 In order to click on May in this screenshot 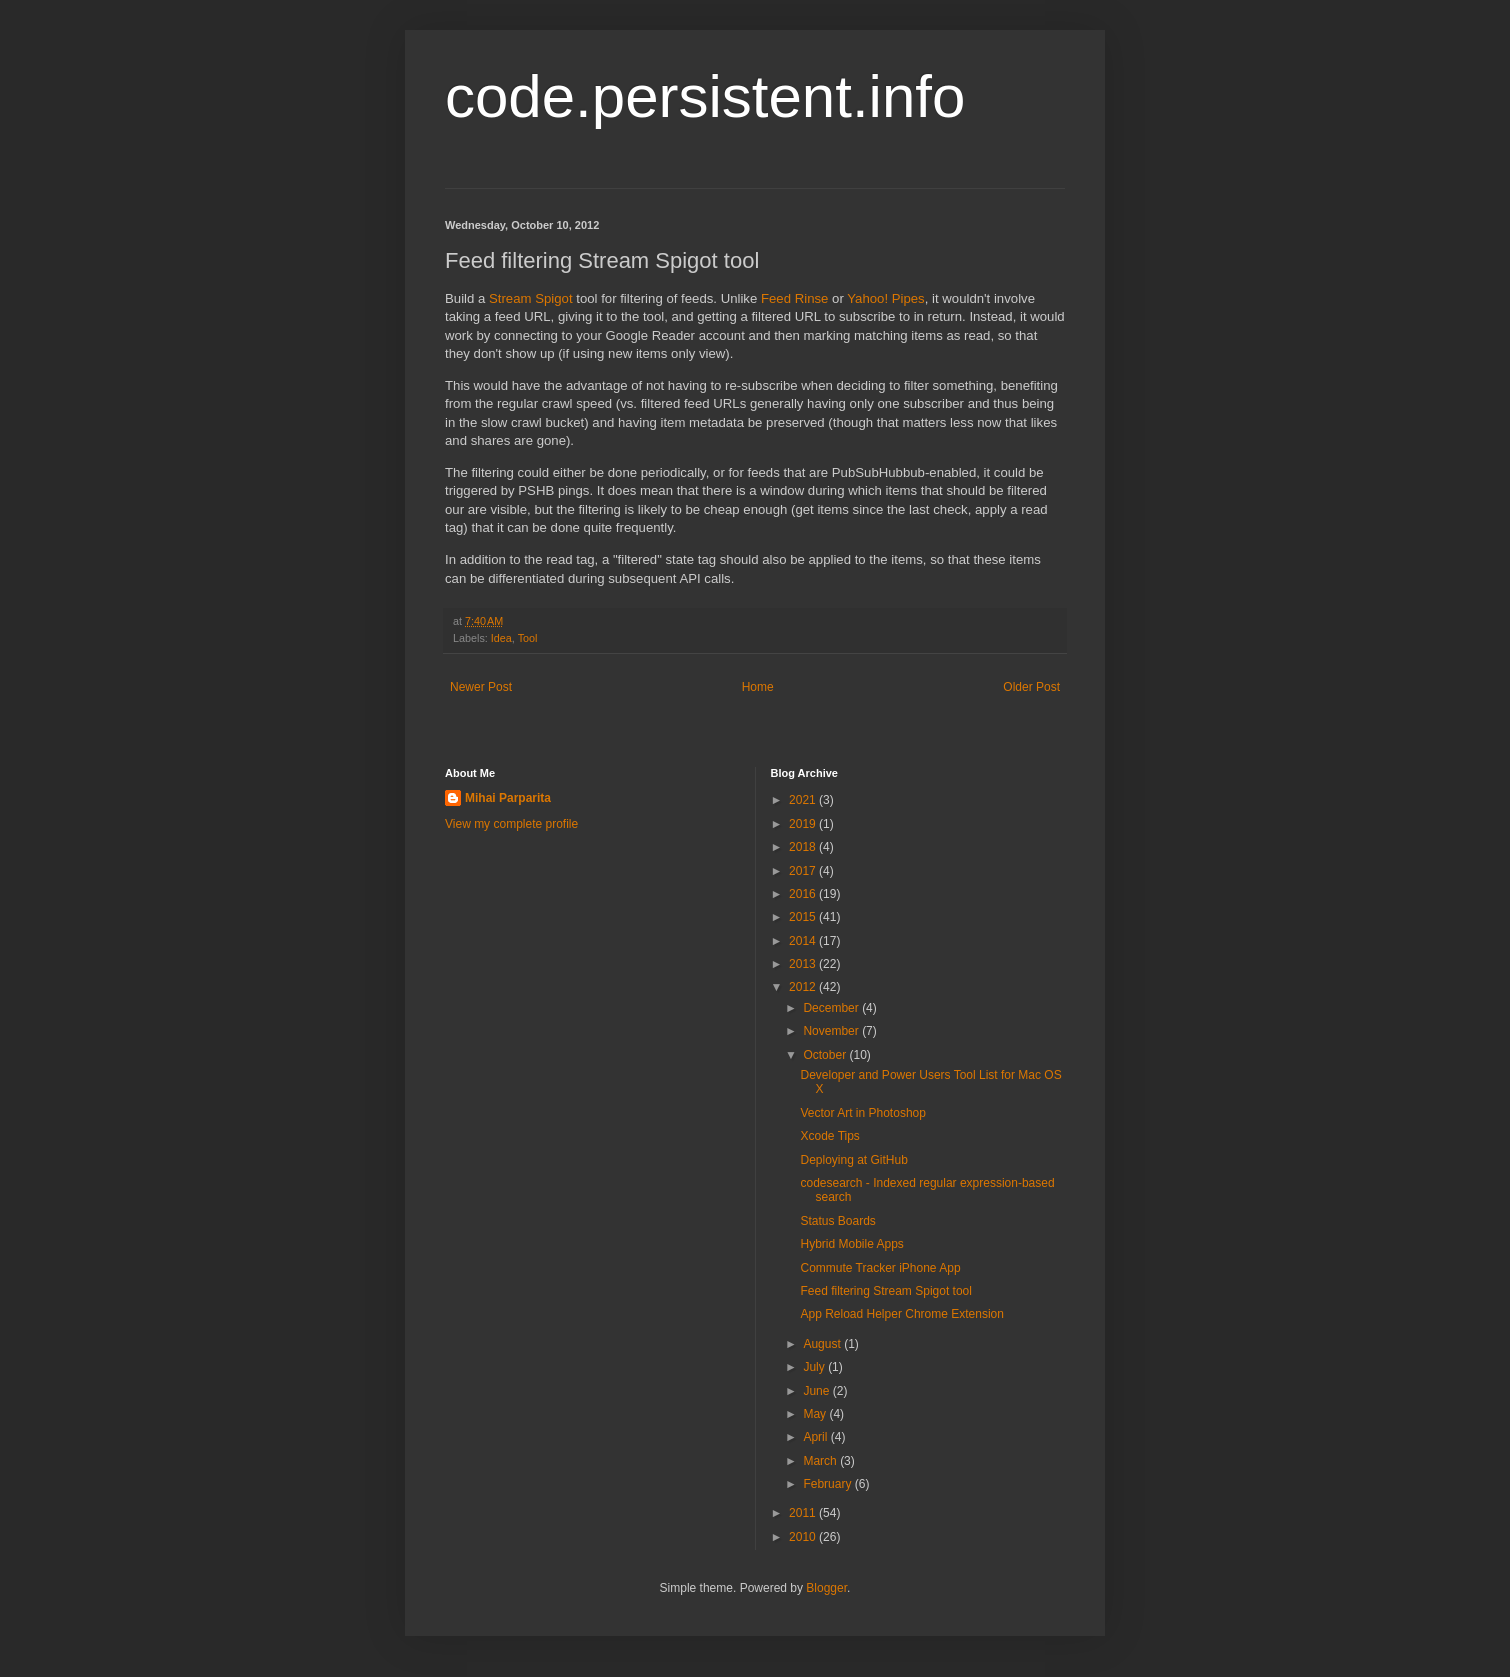, I will do `click(816, 1414)`.